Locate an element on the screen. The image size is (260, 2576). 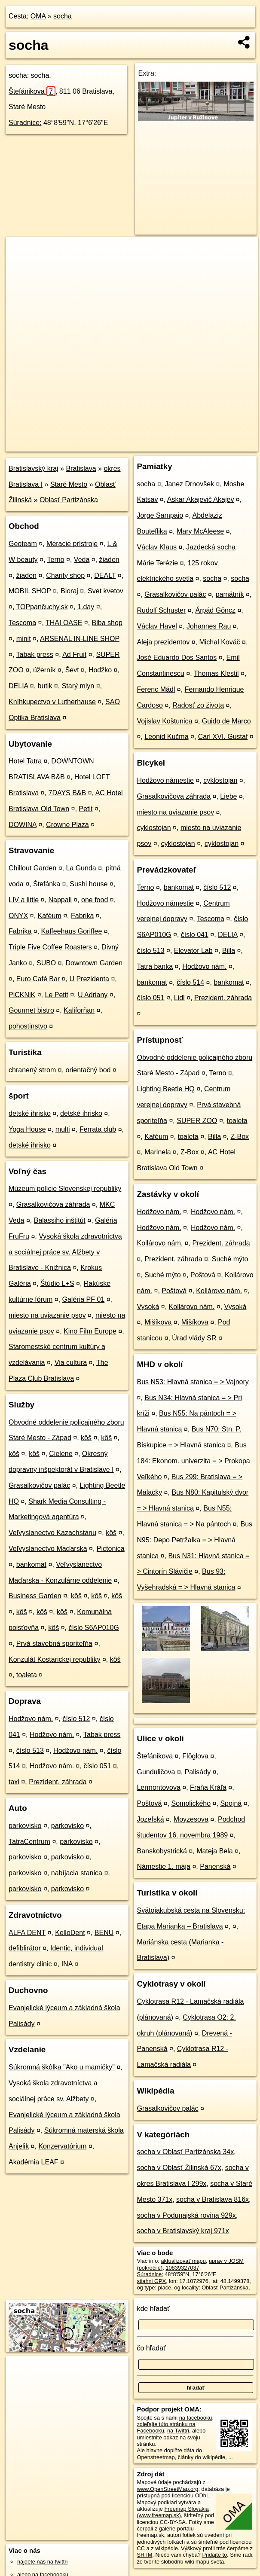
číslo 041 is located at coordinates (194, 934).